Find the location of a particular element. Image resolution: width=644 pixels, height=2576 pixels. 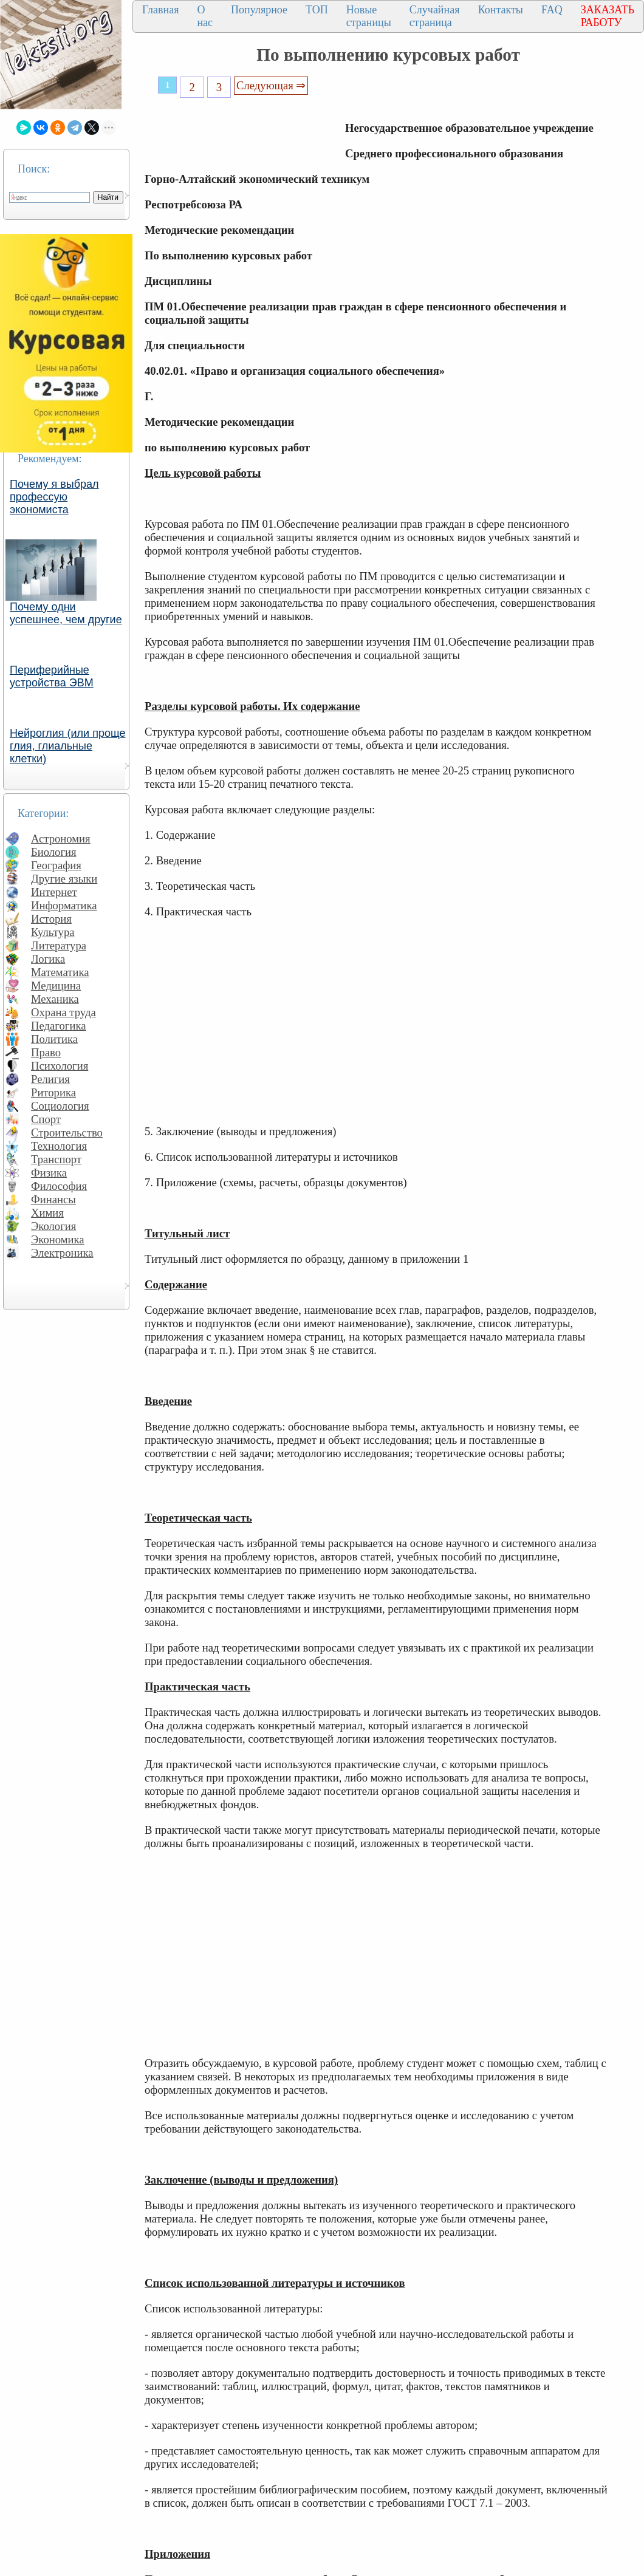

Контакты is located at coordinates (500, 10).